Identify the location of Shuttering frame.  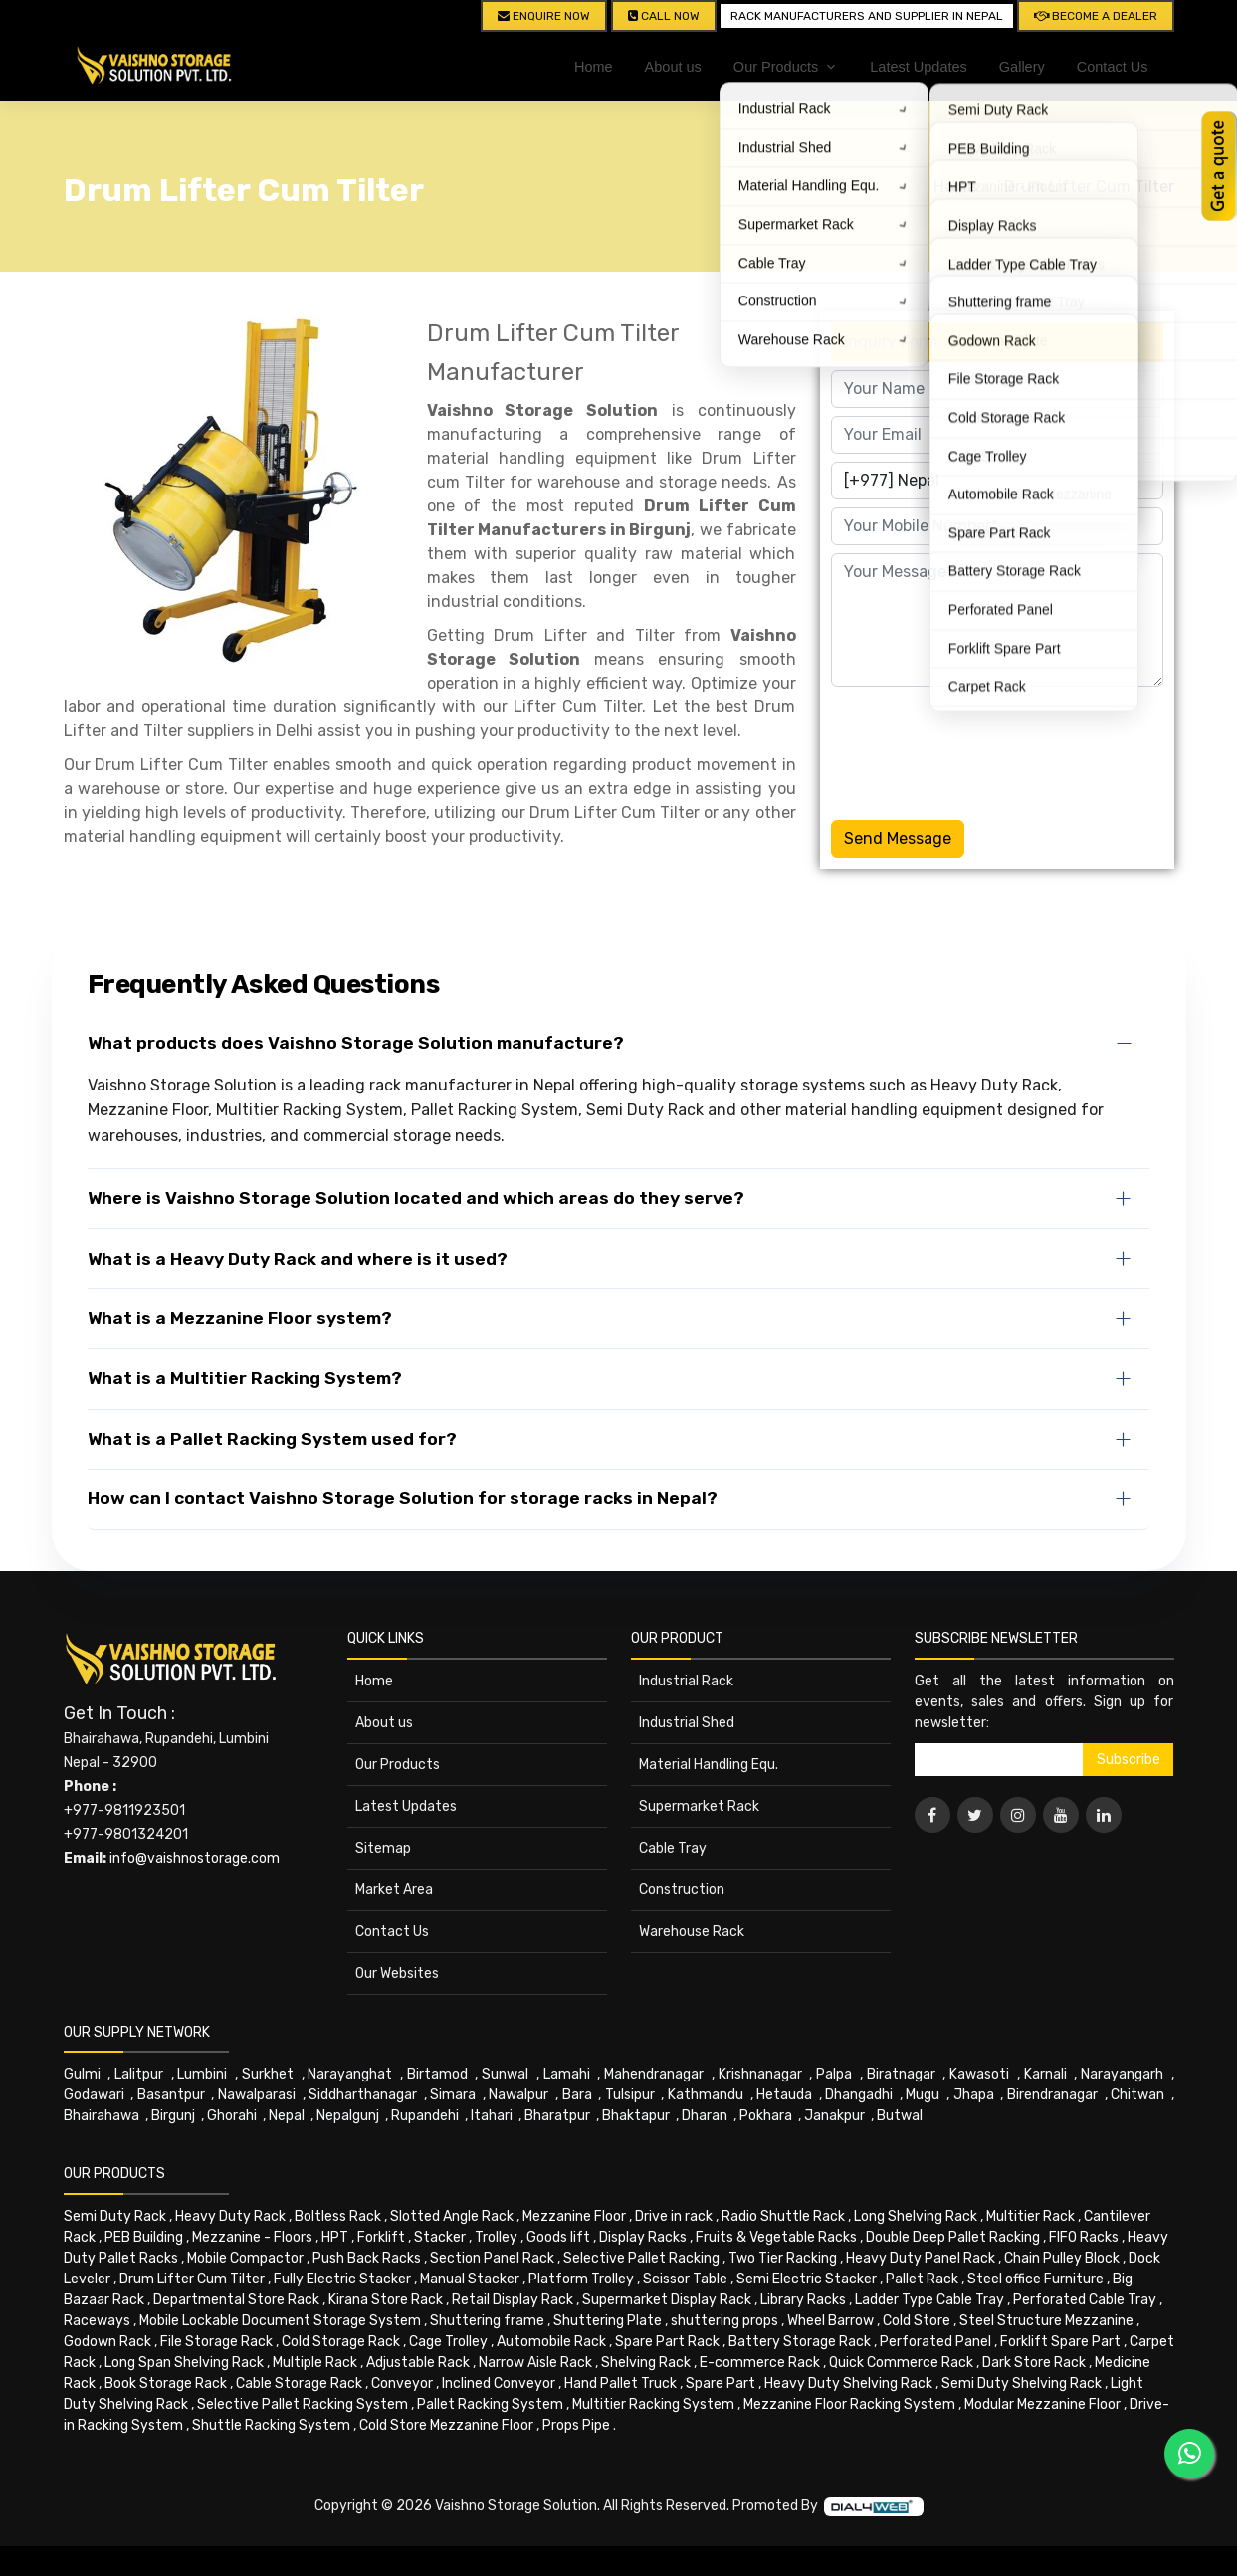
(487, 2320).